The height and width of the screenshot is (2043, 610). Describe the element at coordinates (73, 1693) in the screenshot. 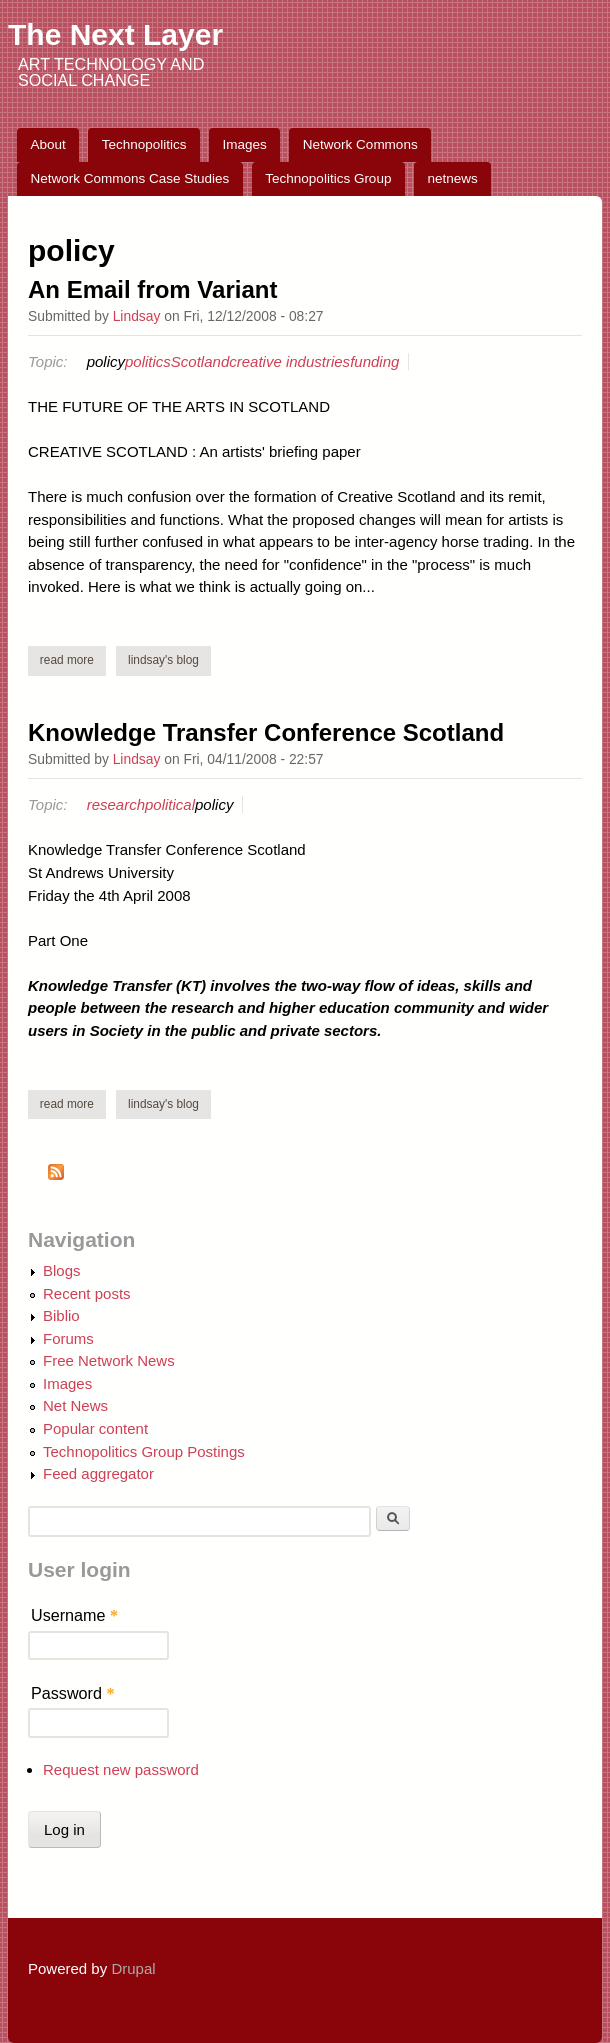

I see `Password` at that location.